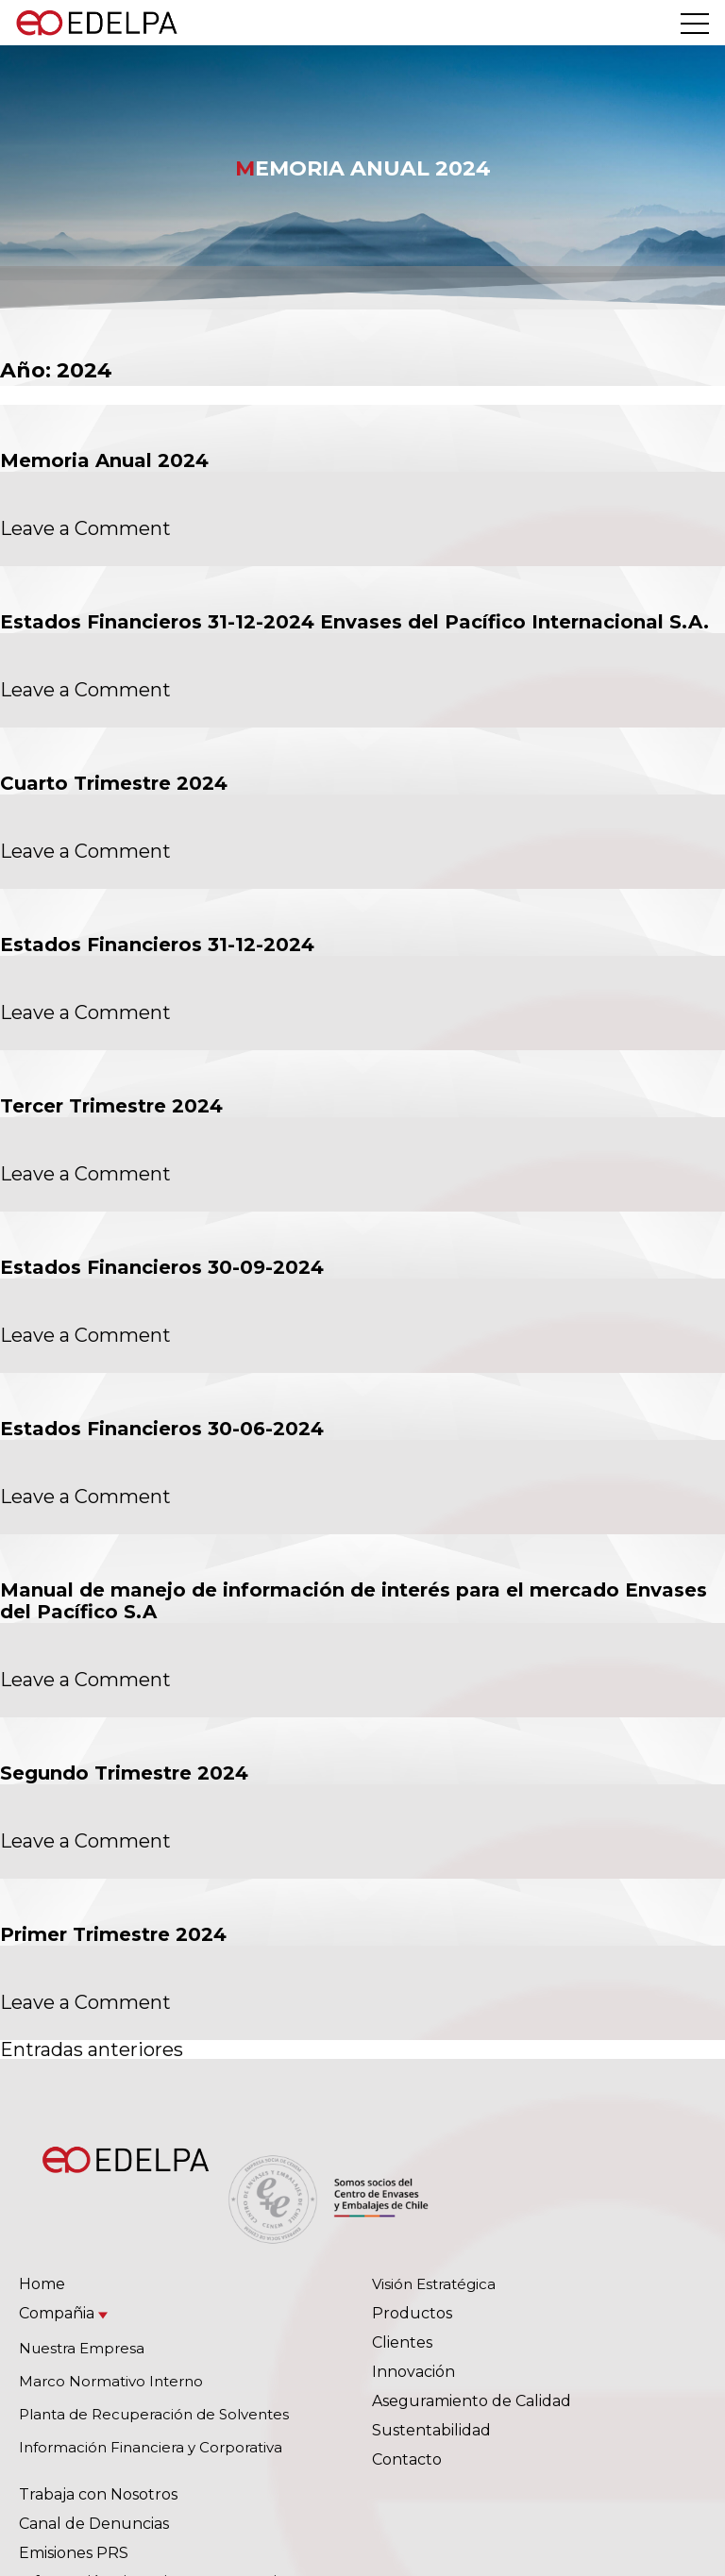  What do you see at coordinates (94, 2524) in the screenshot?
I see `Canal de Denuncias` at bounding box center [94, 2524].